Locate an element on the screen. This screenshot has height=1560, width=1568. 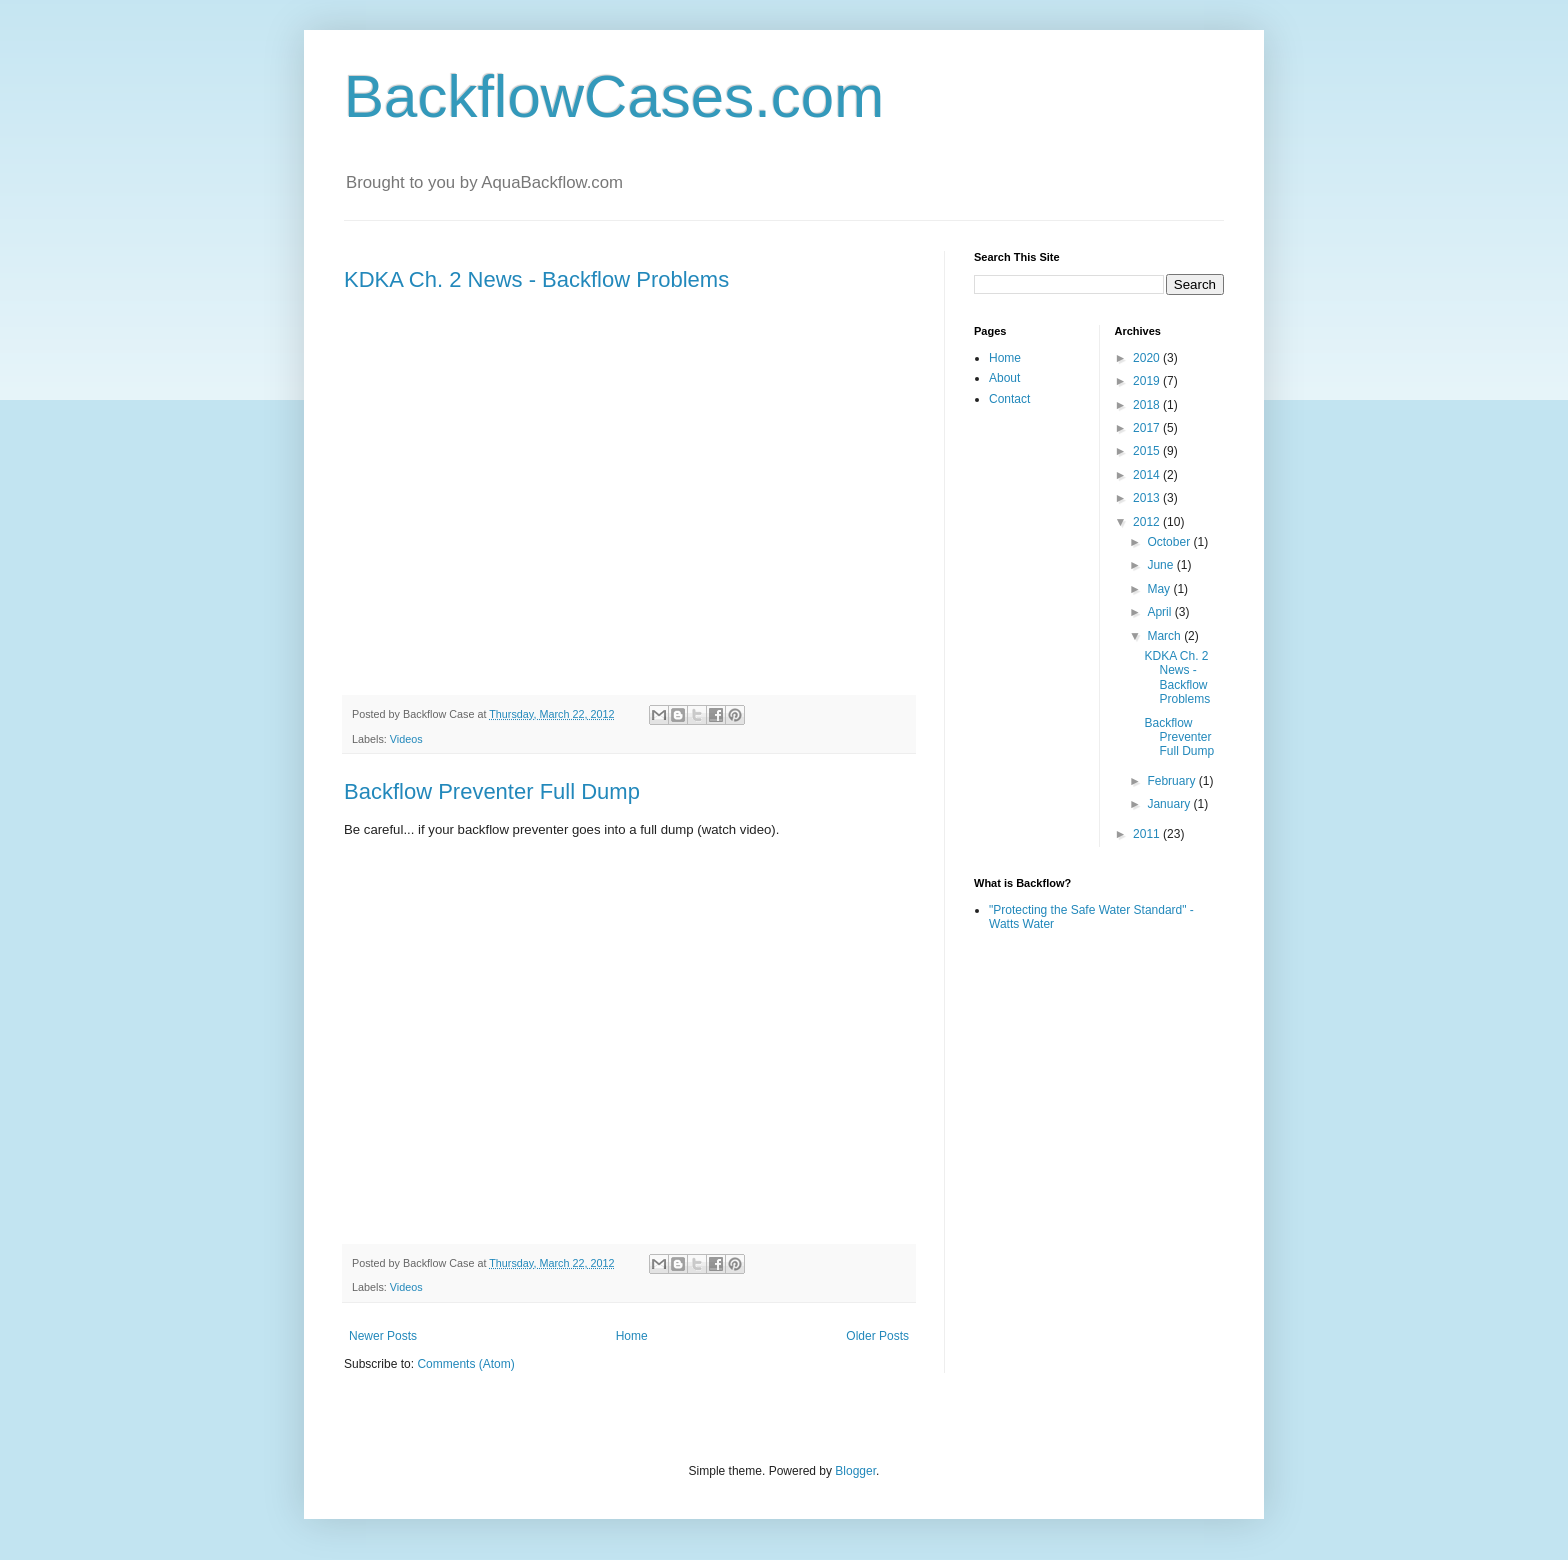
Older Posts is located at coordinates (877, 1336).